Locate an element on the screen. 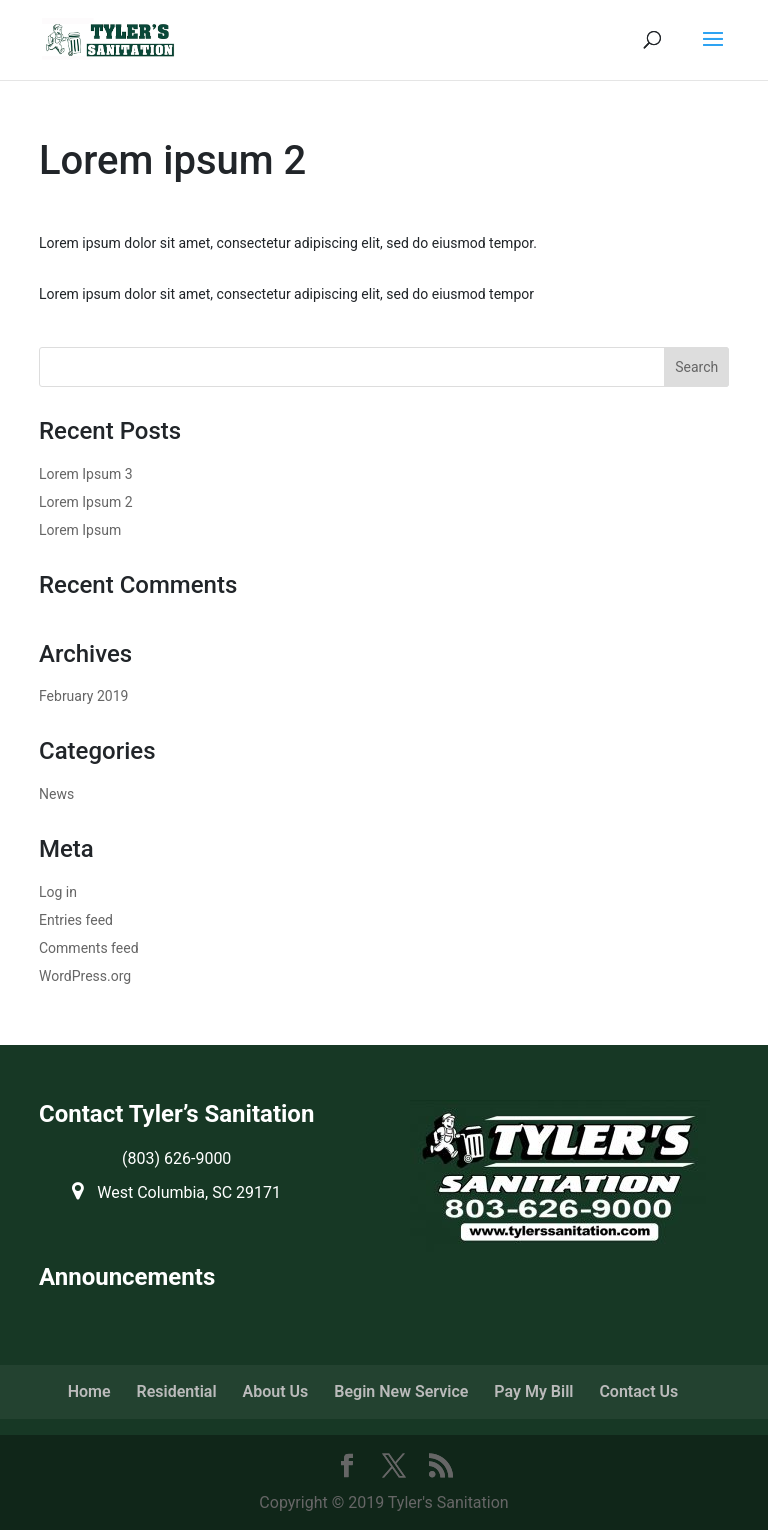 The width and height of the screenshot is (768, 1530). News is located at coordinates (56, 794).